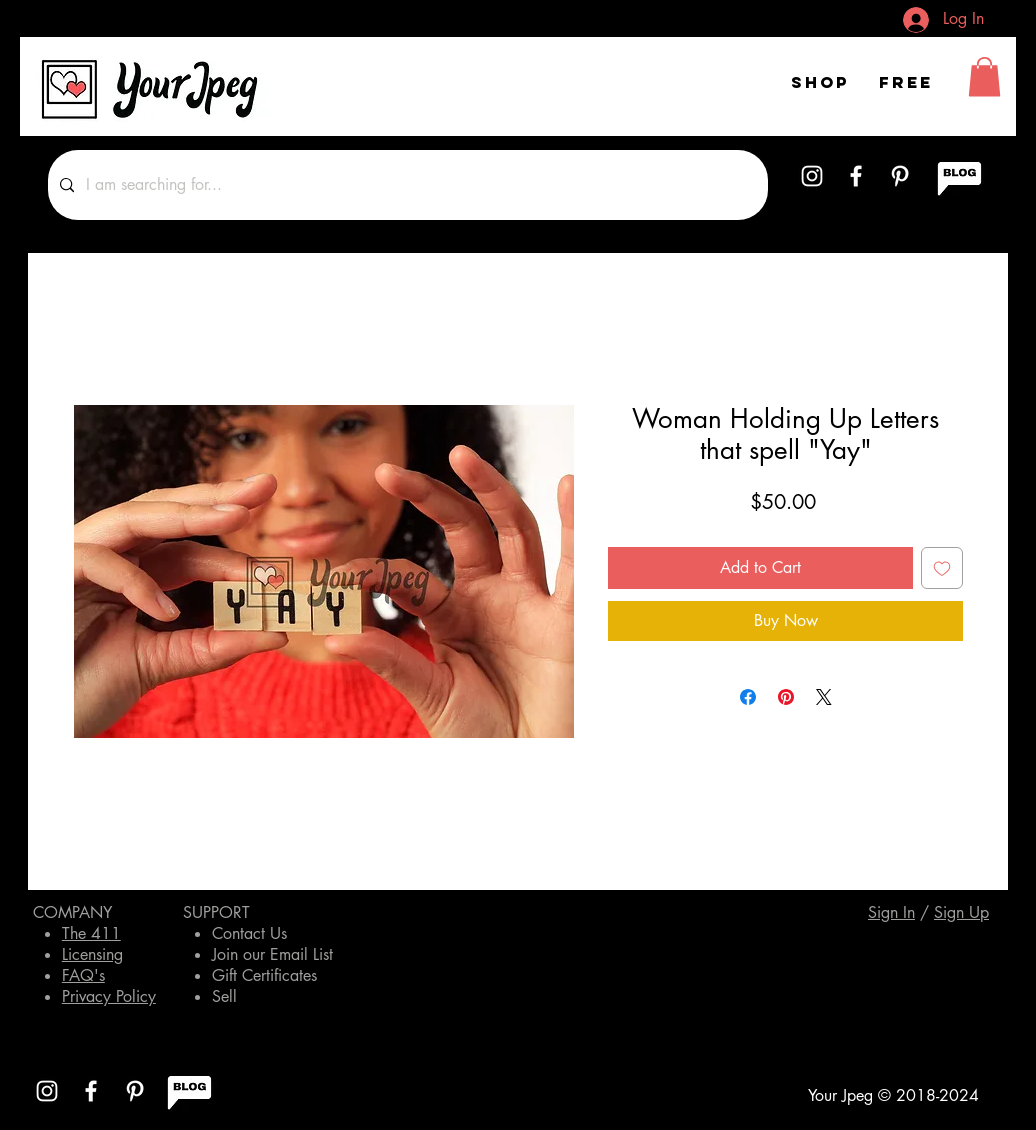  Describe the element at coordinates (264, 975) in the screenshot. I see `Gift Certificates` at that location.